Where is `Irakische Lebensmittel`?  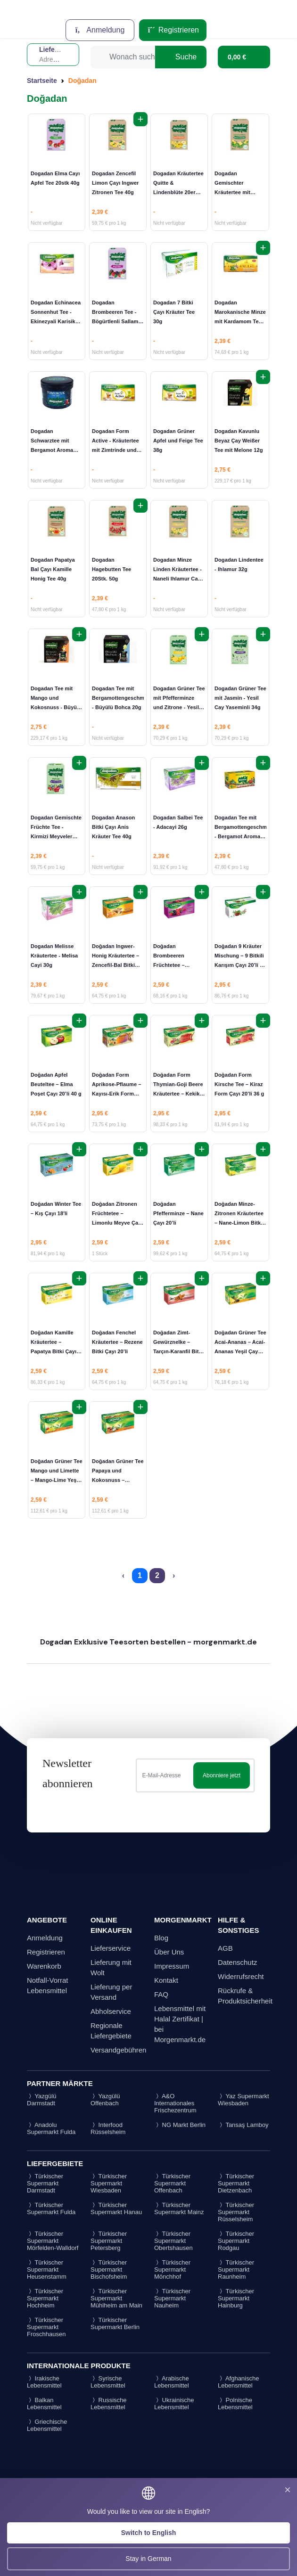
Irakische Lebensmittel is located at coordinates (44, 2382).